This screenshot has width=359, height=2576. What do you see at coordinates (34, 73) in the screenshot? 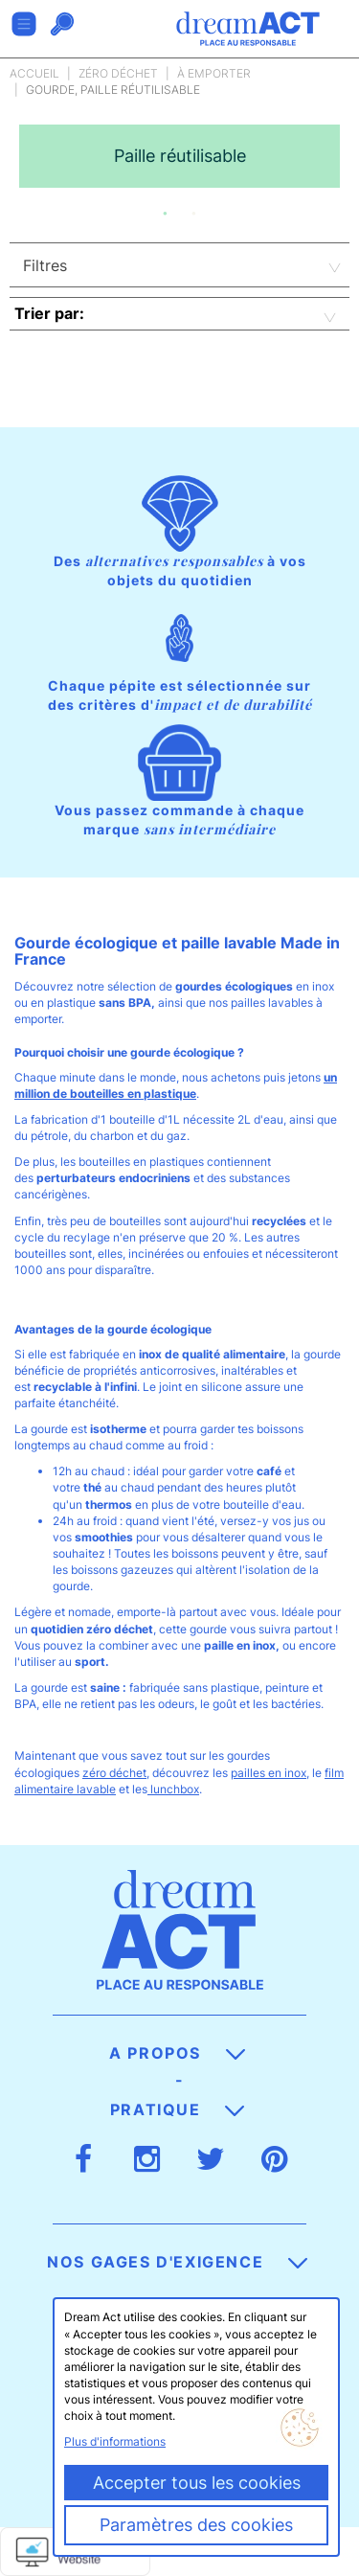
I see `Accueil` at bounding box center [34, 73].